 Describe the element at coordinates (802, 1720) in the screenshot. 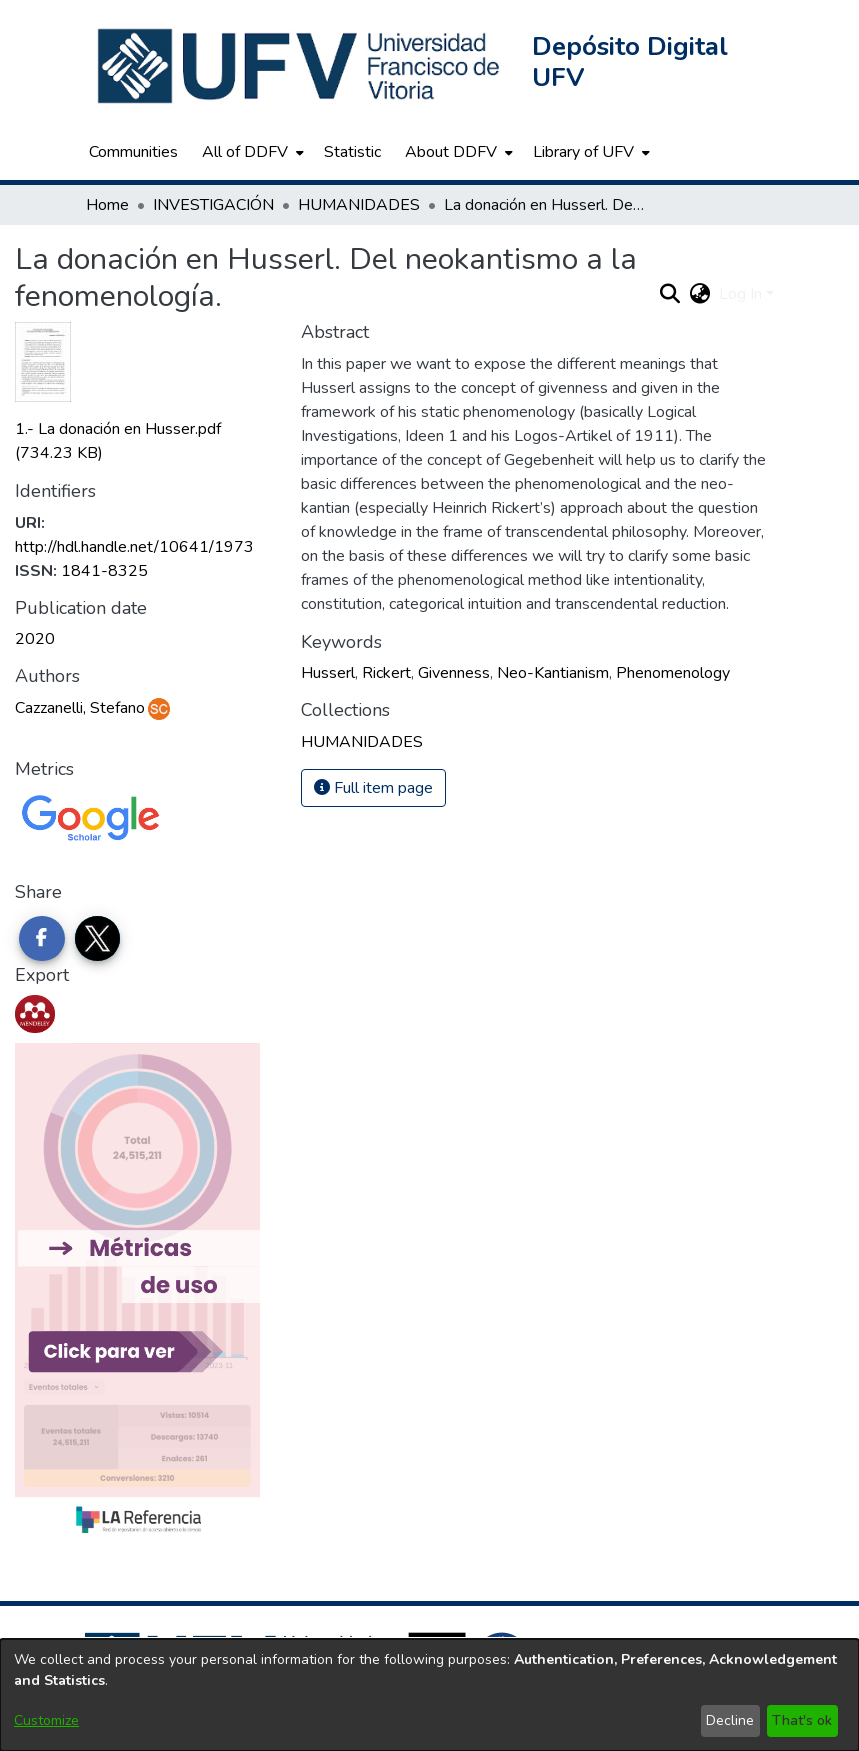

I see `That's ok` at that location.